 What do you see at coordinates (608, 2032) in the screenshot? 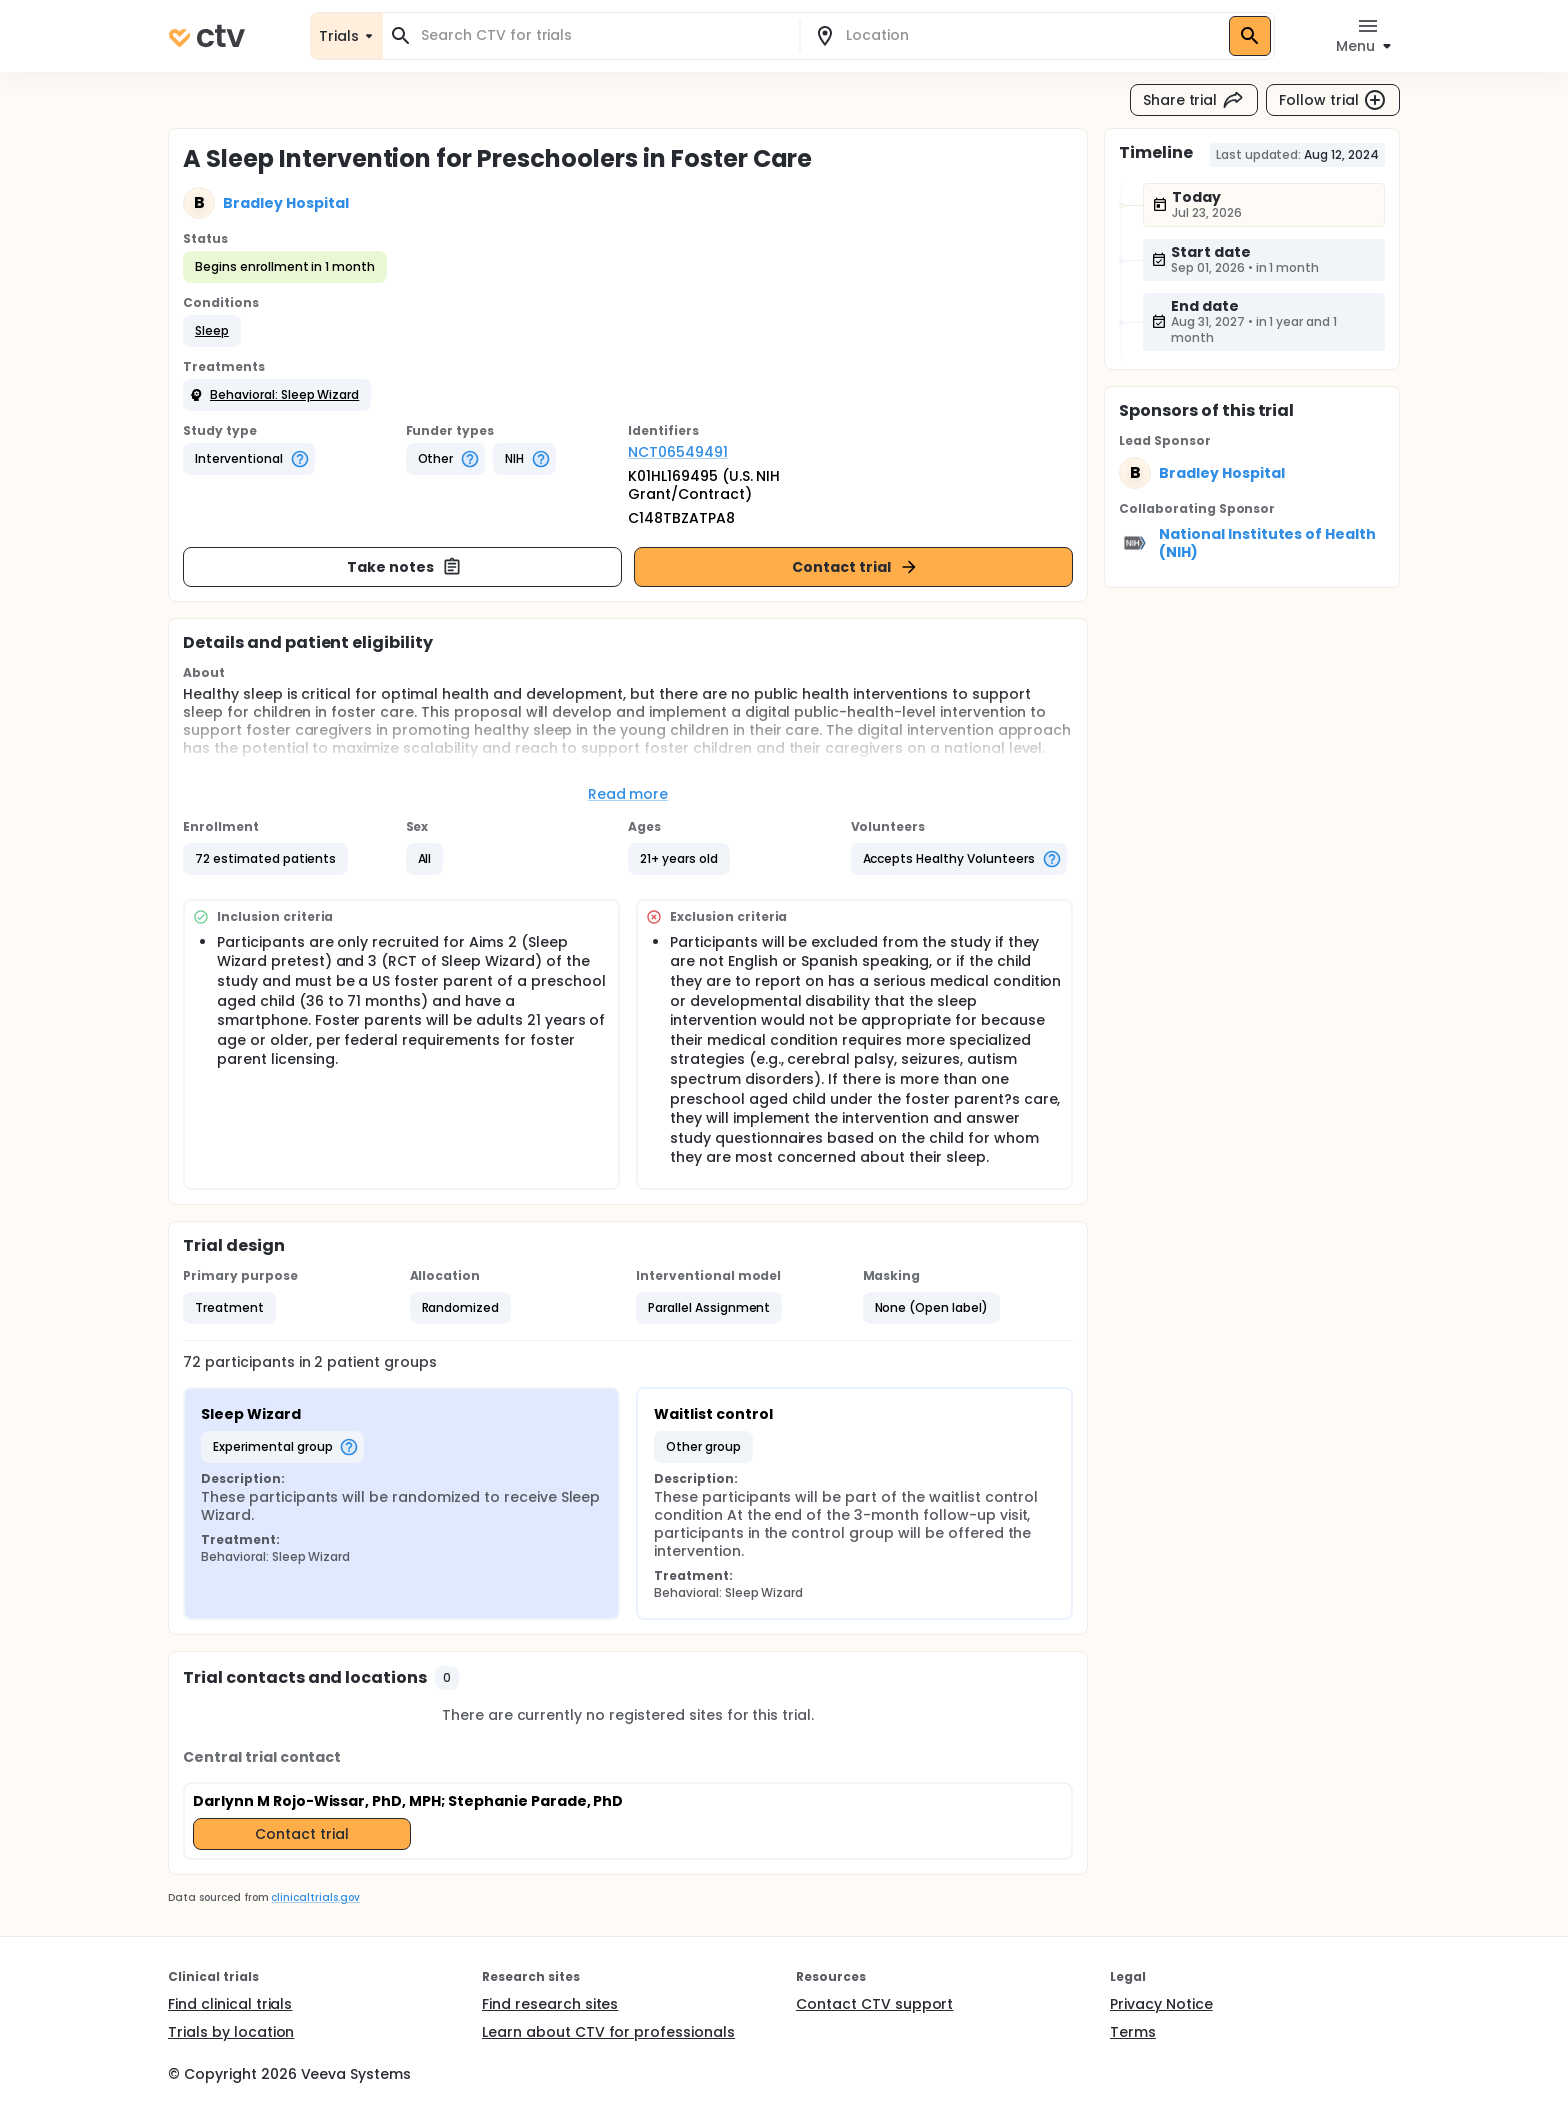
I see `Learn about CTV for professionals` at bounding box center [608, 2032].